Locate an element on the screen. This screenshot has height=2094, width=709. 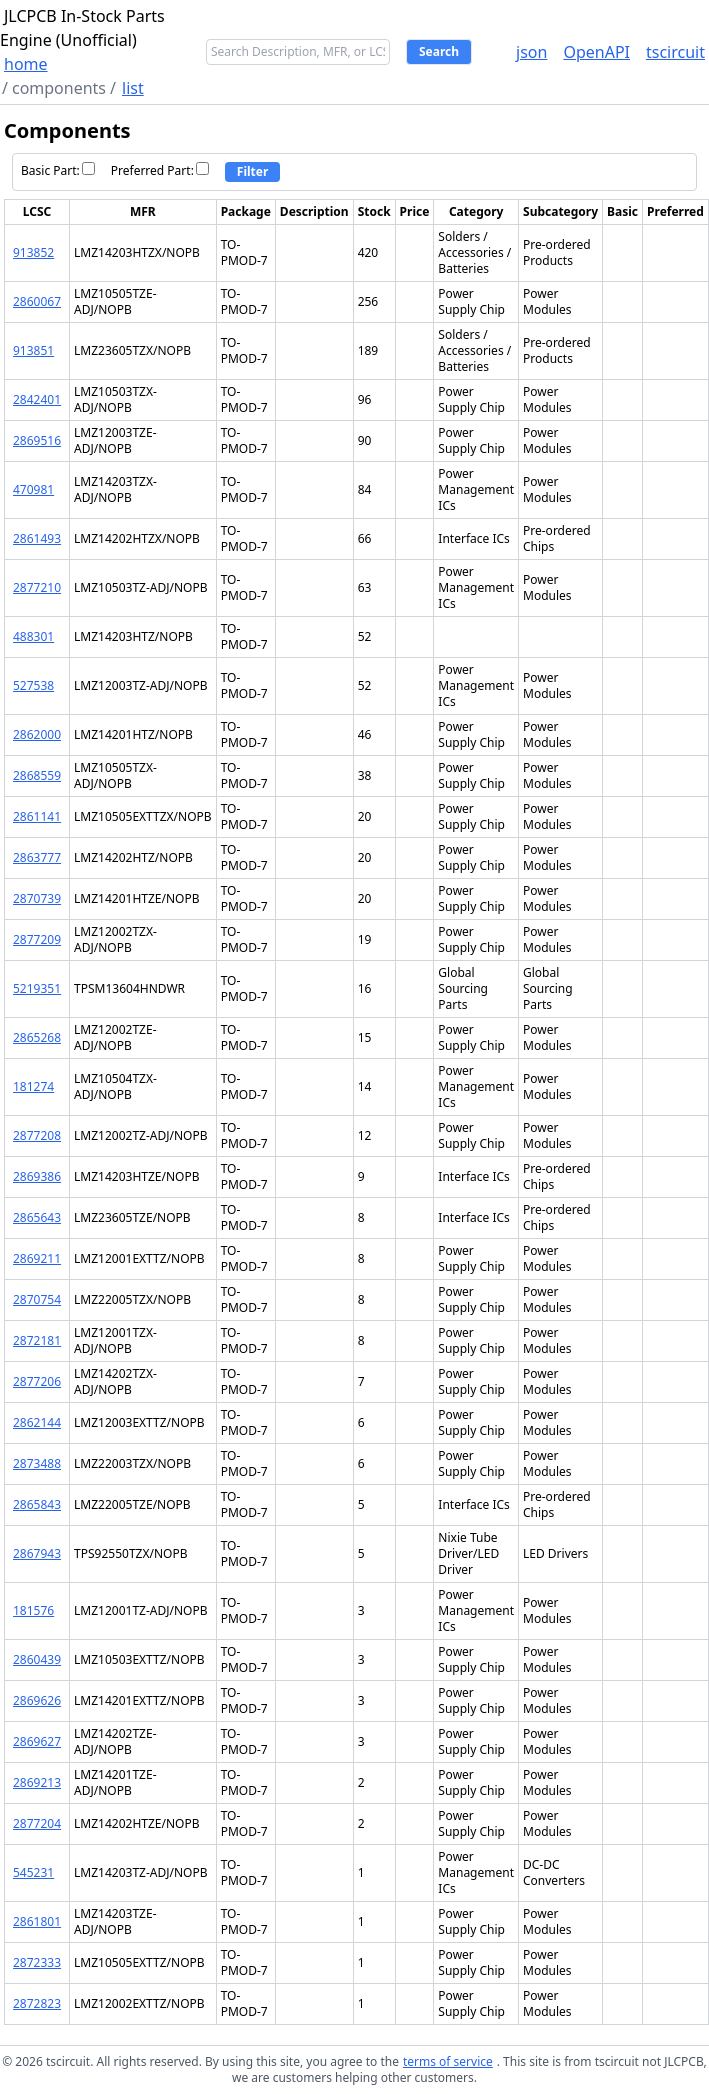
913852 is located at coordinates (33, 252).